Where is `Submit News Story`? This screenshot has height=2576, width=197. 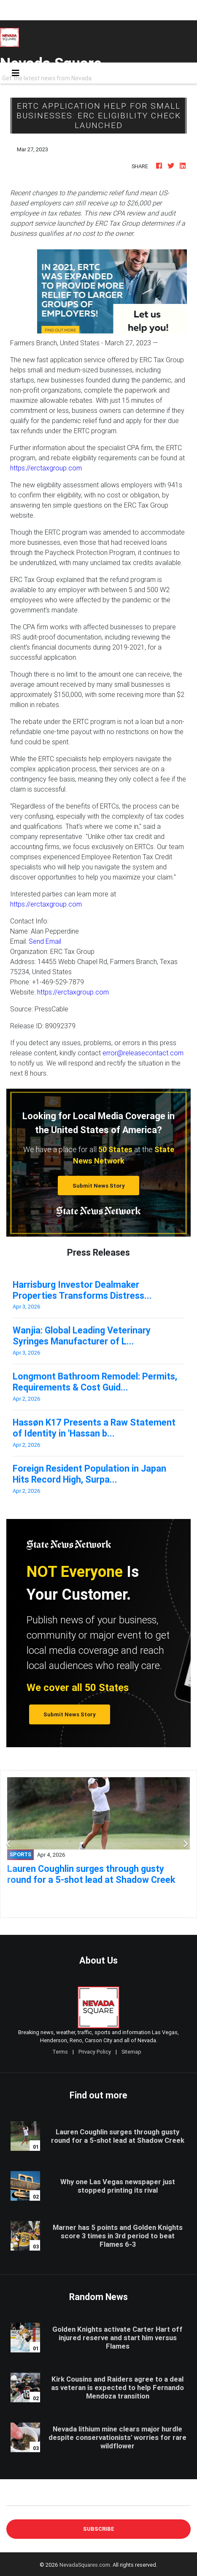
Submit News Story is located at coordinates (99, 1185).